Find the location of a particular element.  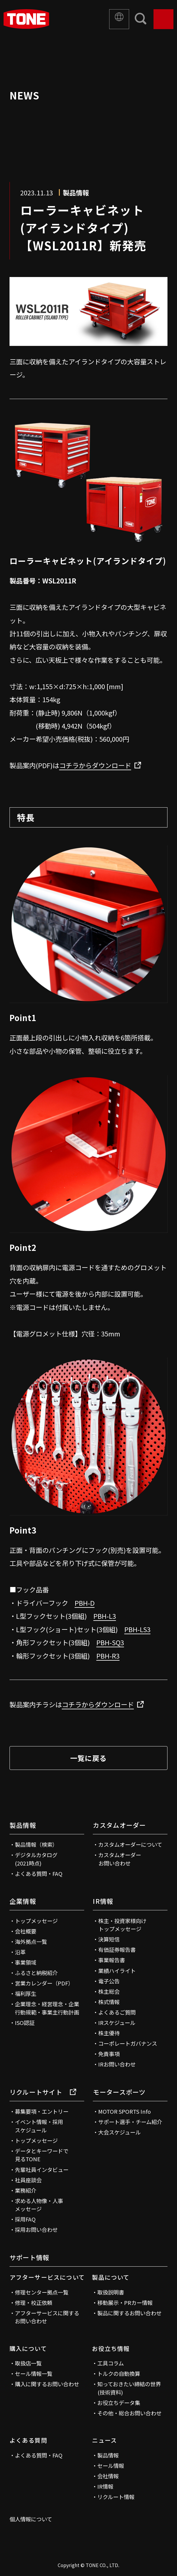

修理・校正依頼 is located at coordinates (33, 2302).